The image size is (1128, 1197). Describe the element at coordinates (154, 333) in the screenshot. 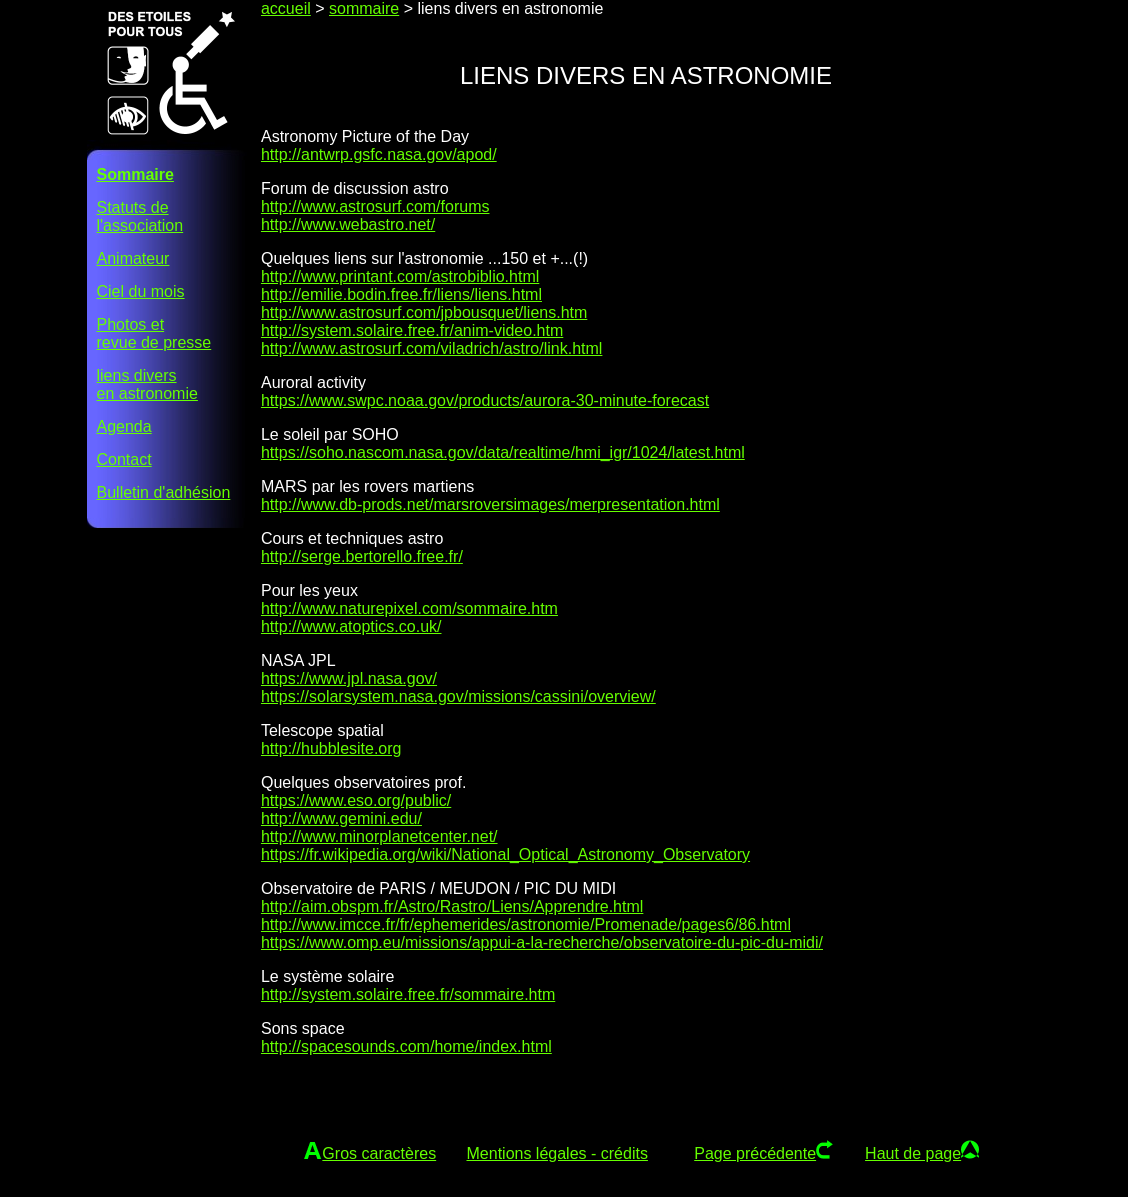

I see `Photos etrevue de presse` at that location.